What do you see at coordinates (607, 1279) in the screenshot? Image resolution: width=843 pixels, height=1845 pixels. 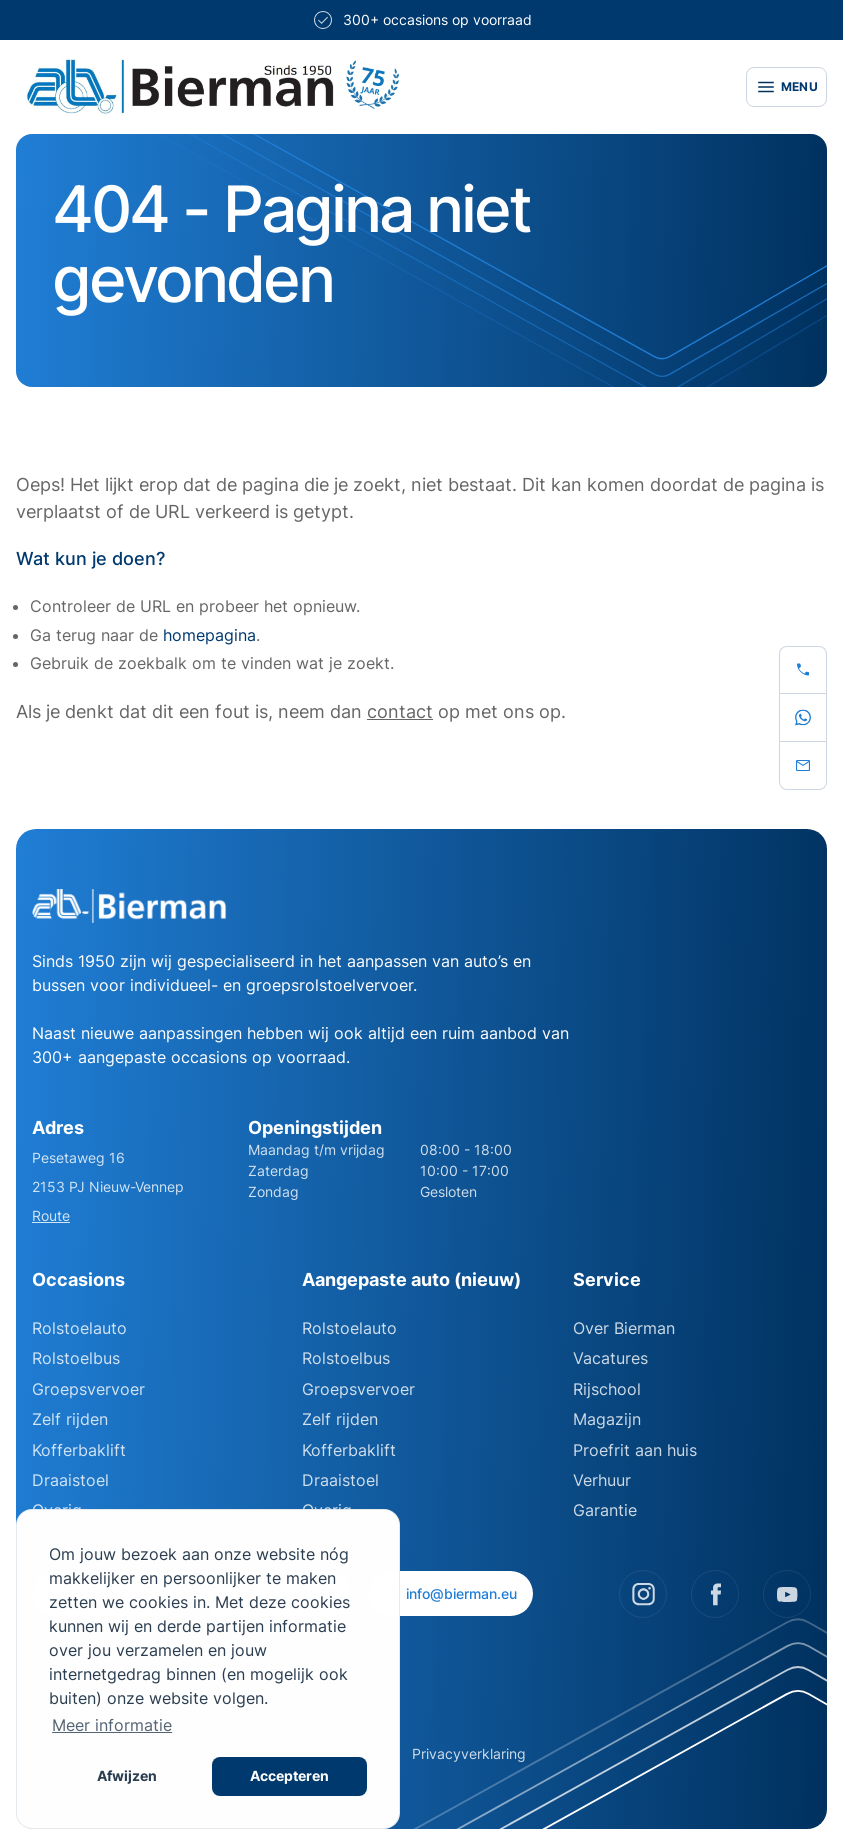 I see `Service` at bounding box center [607, 1279].